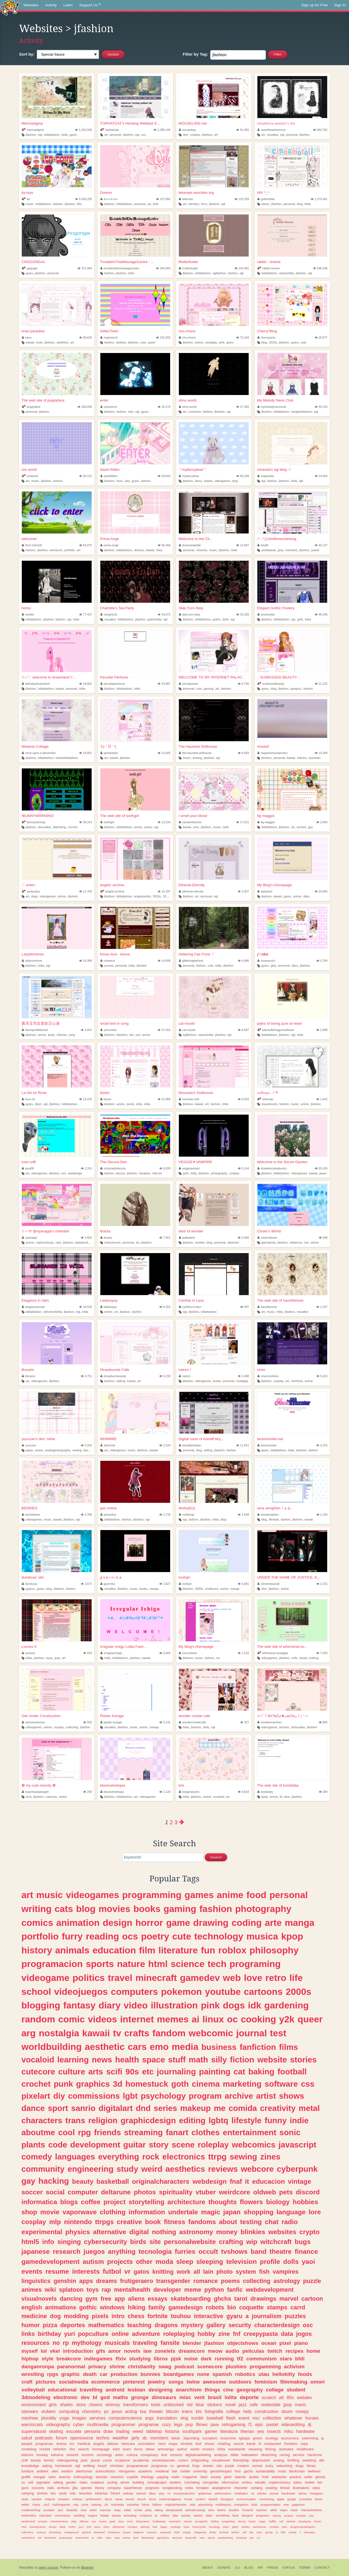 The height and width of the screenshot is (2576, 349). Describe the element at coordinates (301, 411) in the screenshot. I see `harajukufashion` at that location.